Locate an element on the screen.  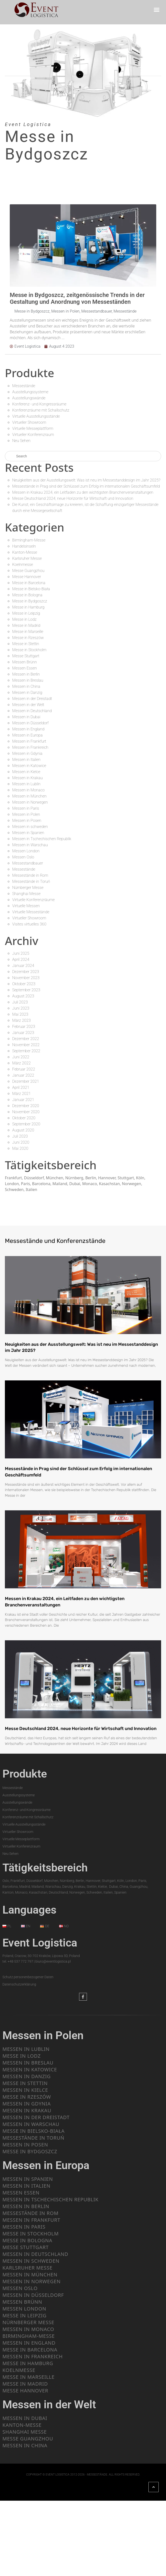
Messe in Bydgoszcz, zeitgenössische Trends in der Gestaltung und Anordnung von Messeständen is located at coordinates (77, 298).